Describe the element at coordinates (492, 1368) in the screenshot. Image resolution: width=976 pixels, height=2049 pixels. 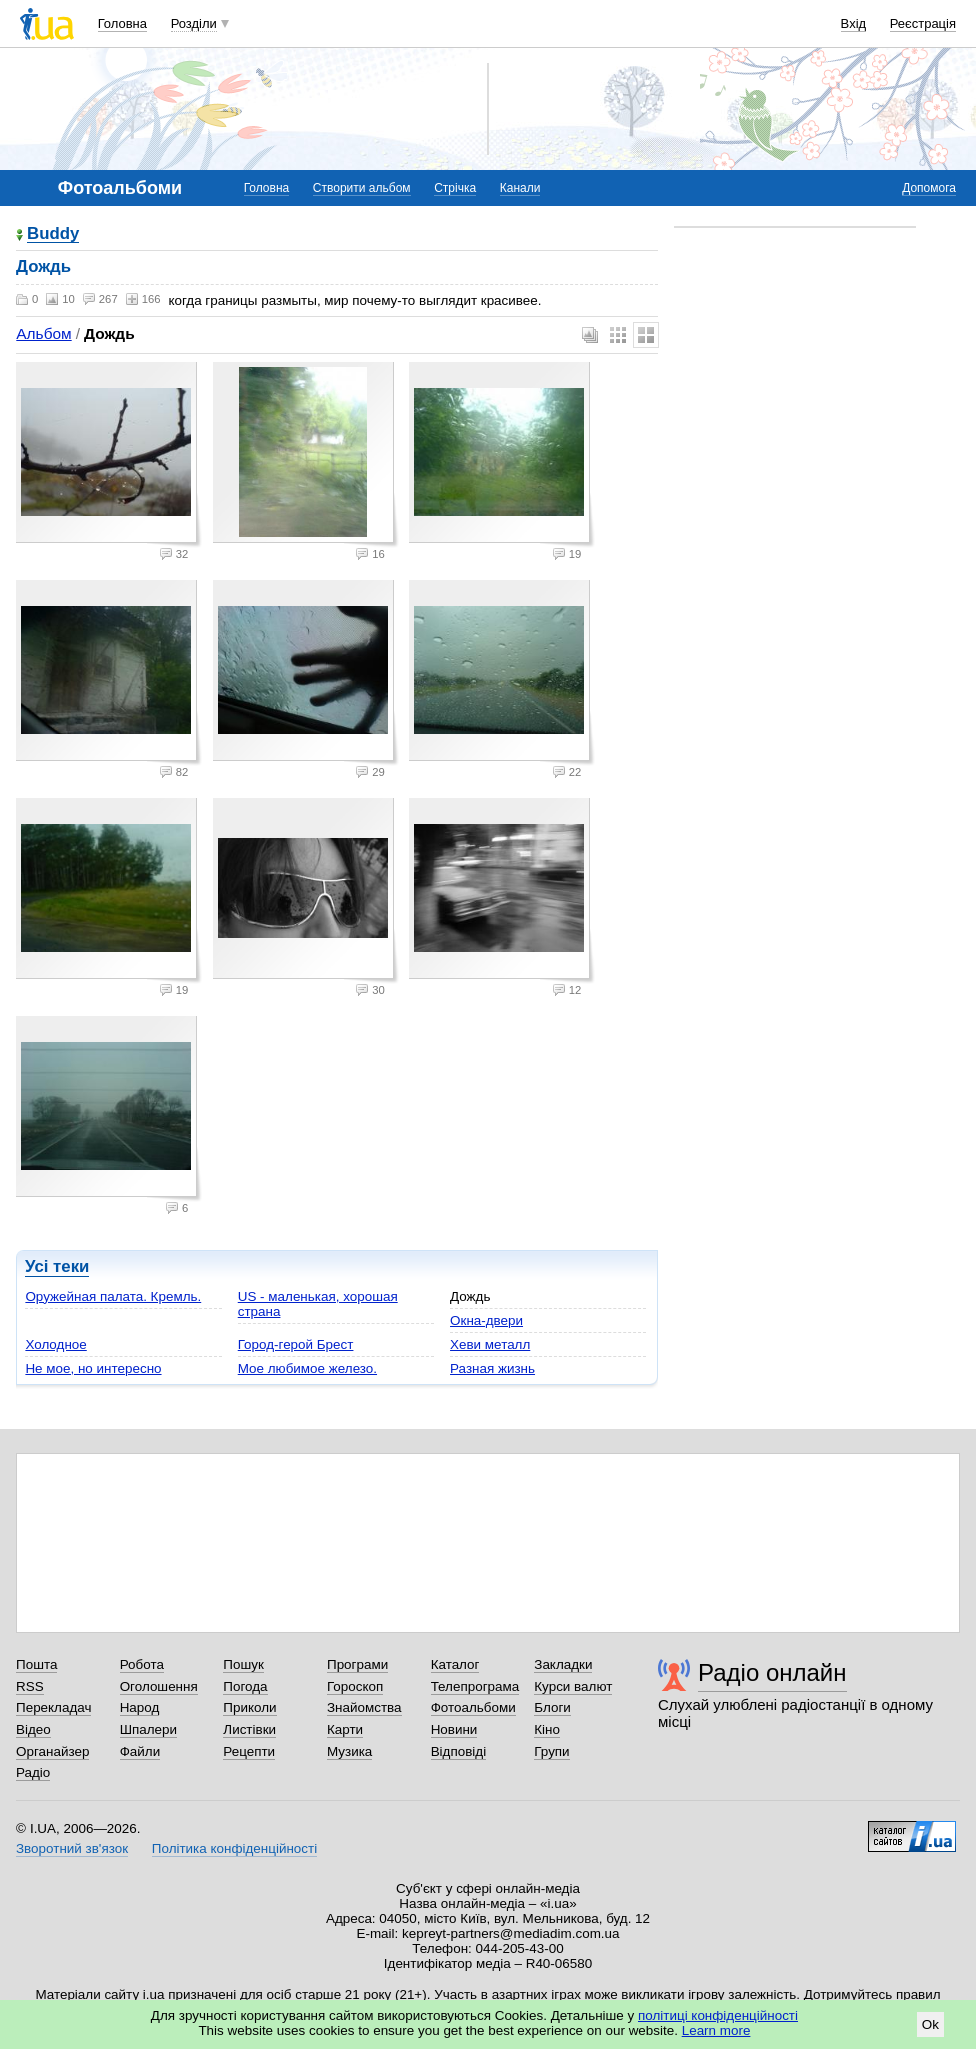
I see `Разная жизнь` at that location.